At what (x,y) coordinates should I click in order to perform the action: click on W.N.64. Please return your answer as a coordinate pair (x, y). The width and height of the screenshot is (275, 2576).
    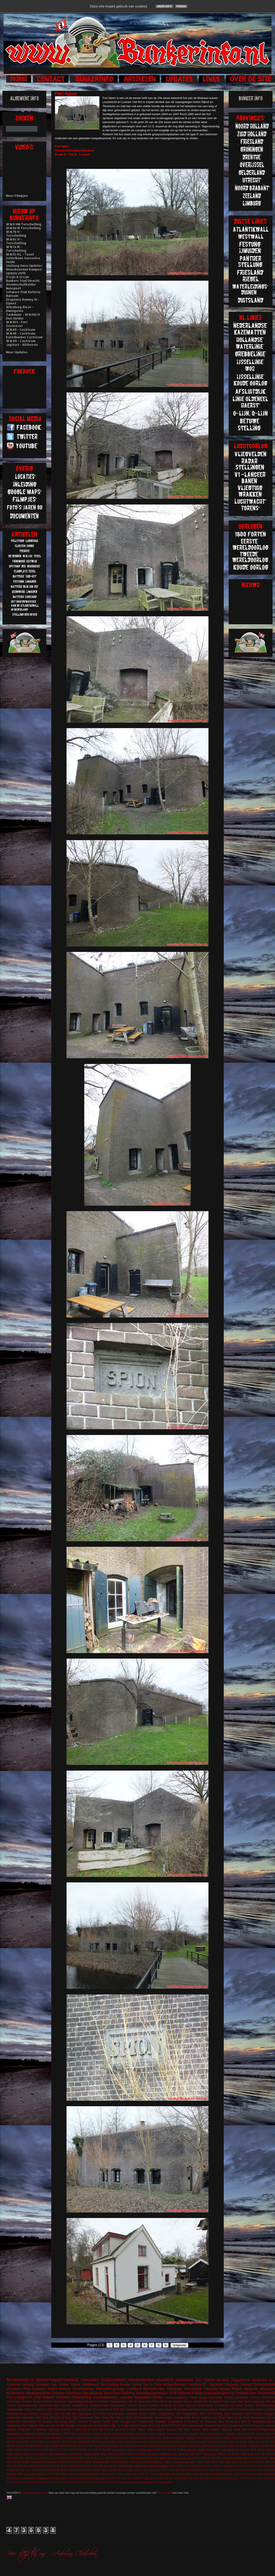
    Looking at the image, I should click on (71, 2482).